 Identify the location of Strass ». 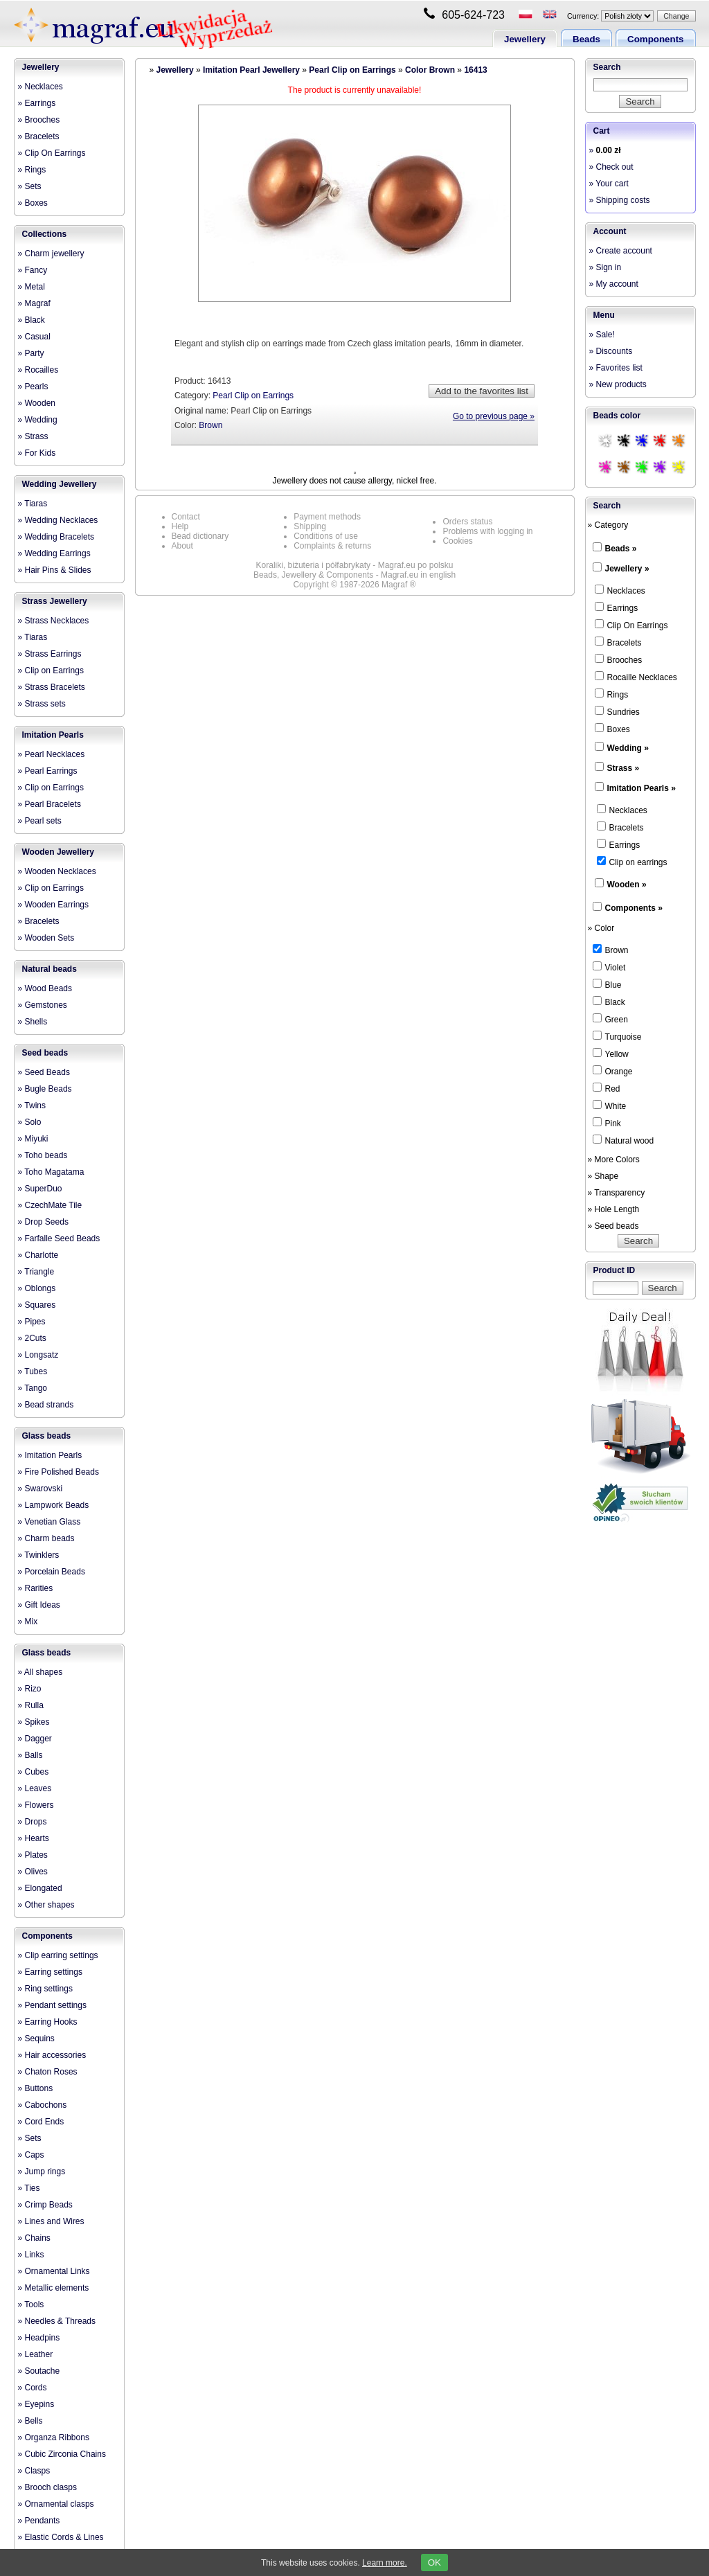
(623, 768).